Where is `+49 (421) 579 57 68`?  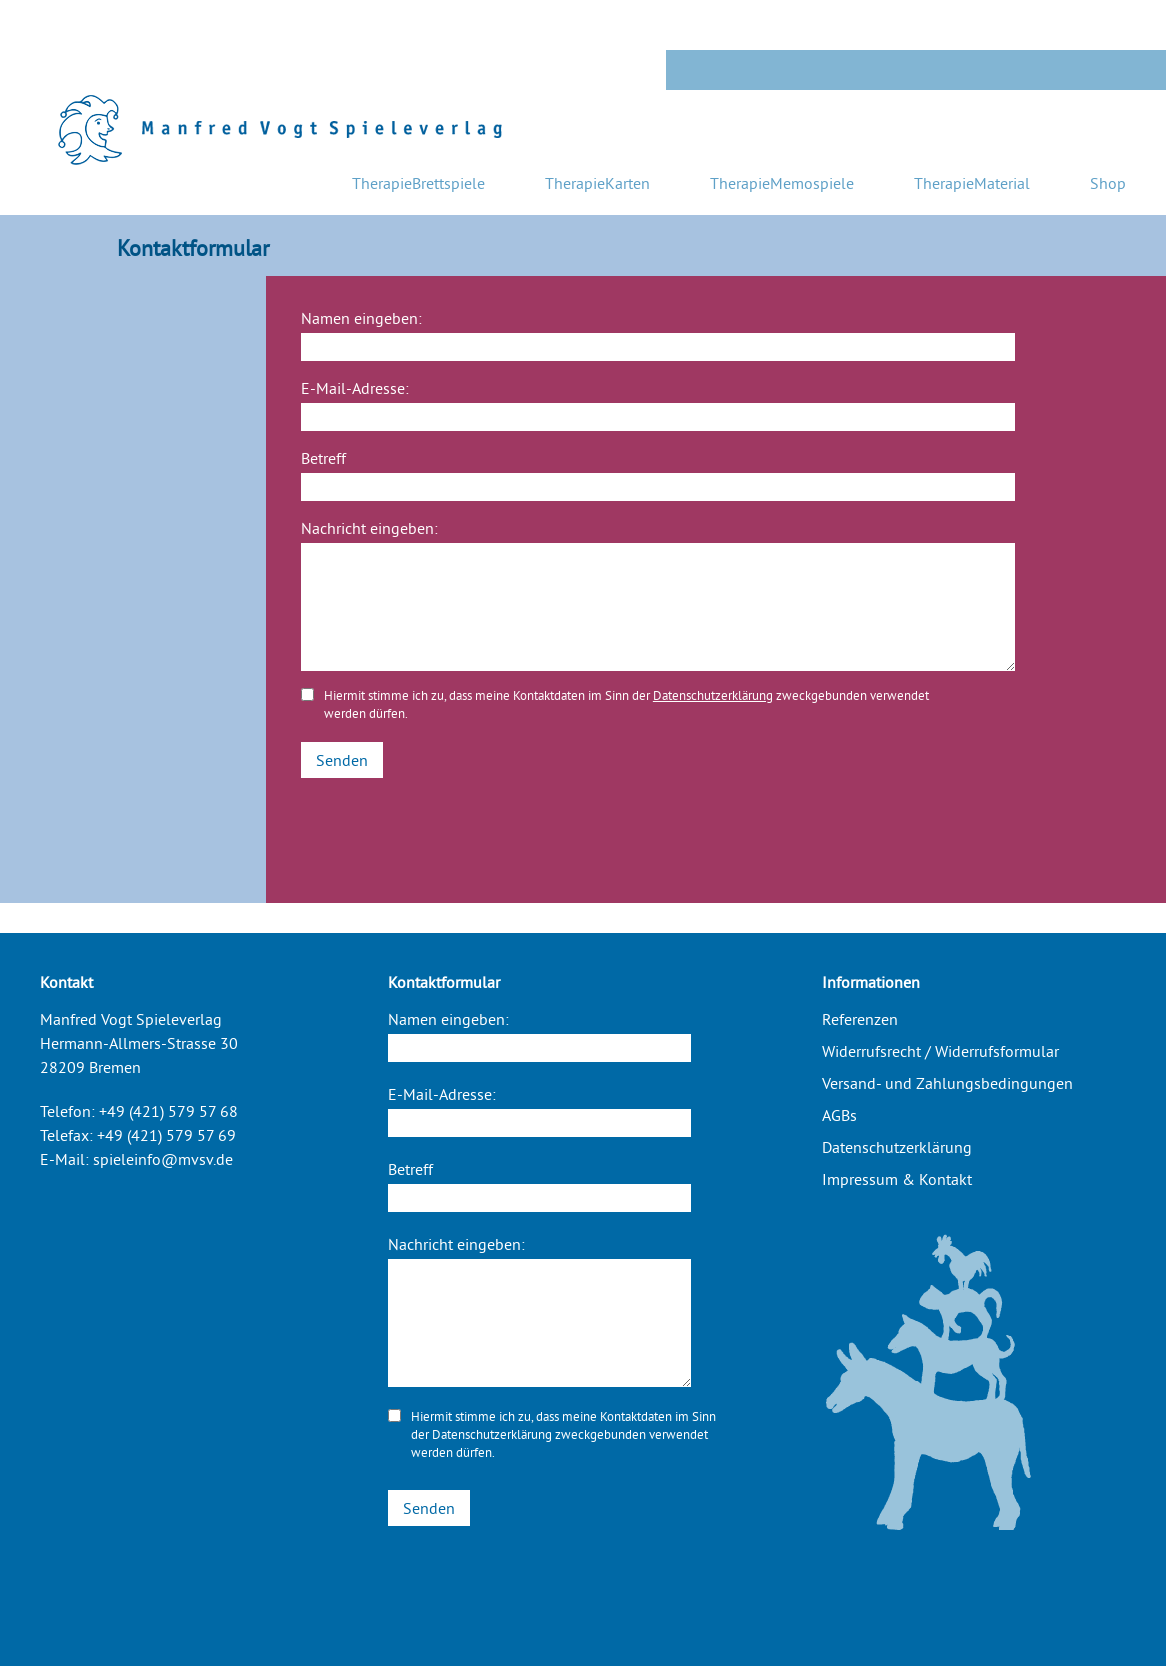 +49 (421) 579 57 68 is located at coordinates (168, 1111).